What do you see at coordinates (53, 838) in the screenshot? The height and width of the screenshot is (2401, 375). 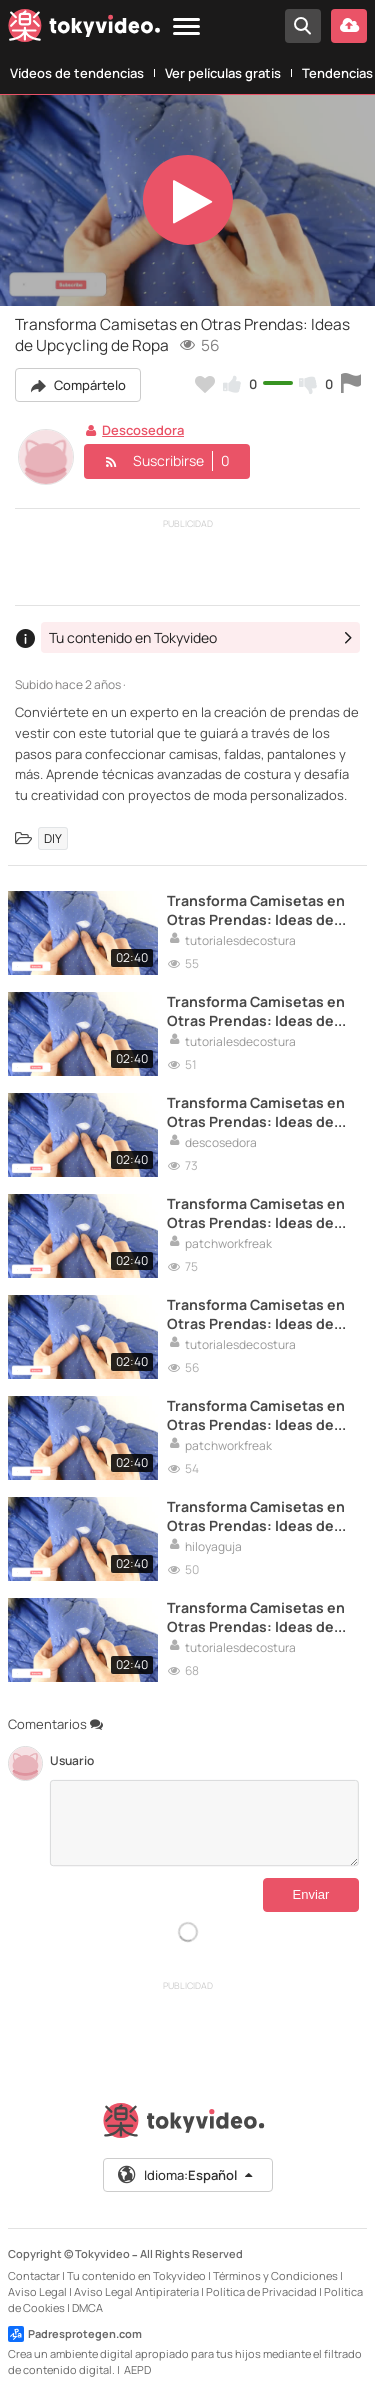 I see `DIY` at bounding box center [53, 838].